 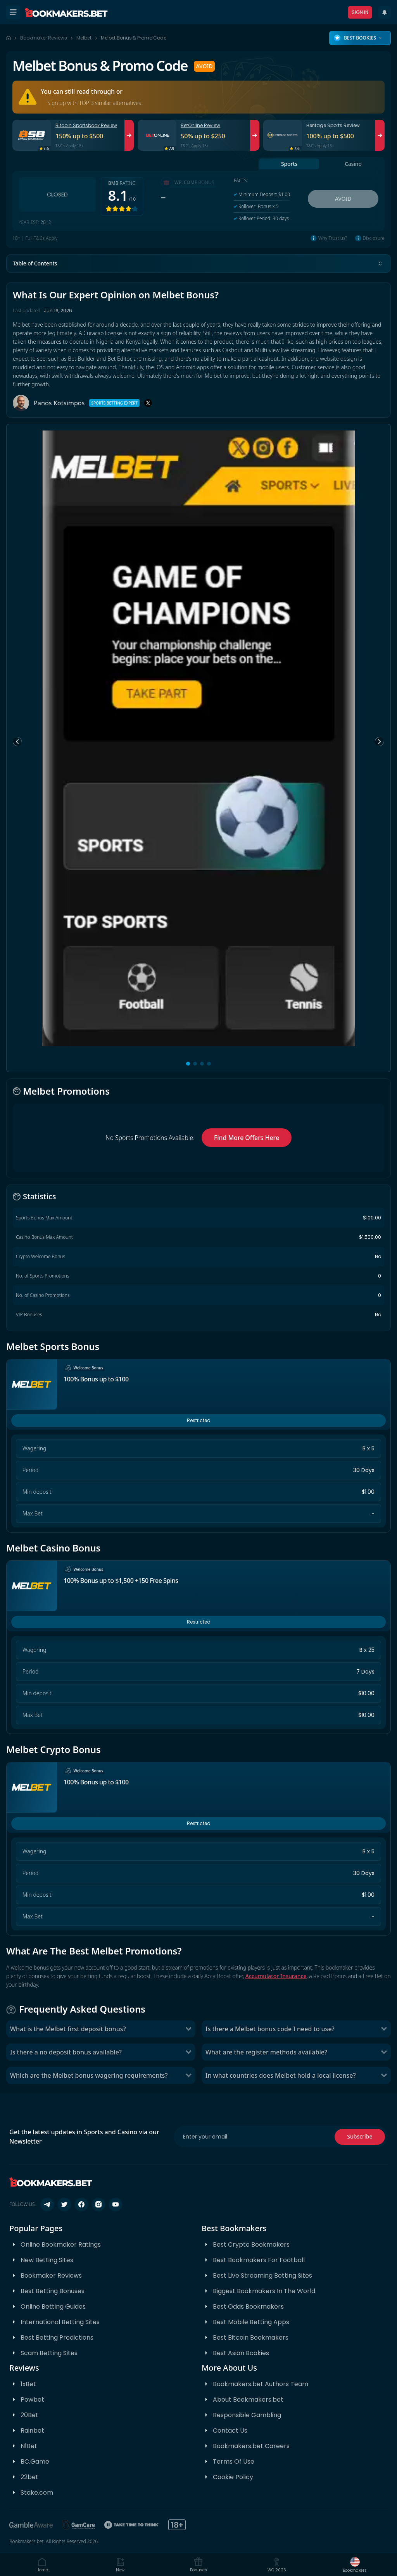 What do you see at coordinates (251, 2244) in the screenshot?
I see `Best Crypto Bookmakers` at bounding box center [251, 2244].